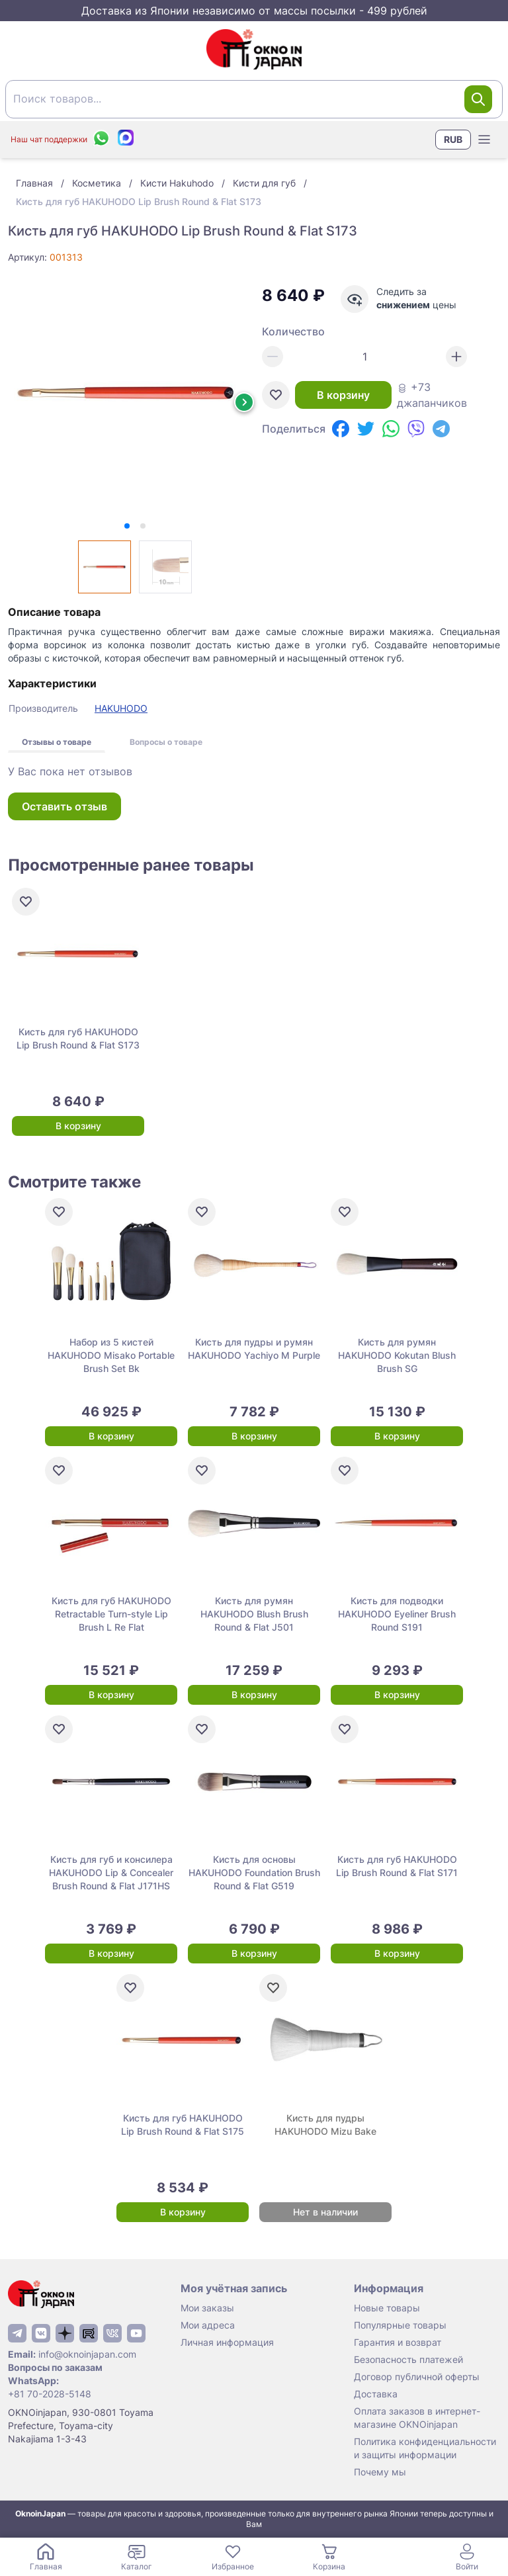  What do you see at coordinates (208, 2325) in the screenshot?
I see `Мои адреса` at bounding box center [208, 2325].